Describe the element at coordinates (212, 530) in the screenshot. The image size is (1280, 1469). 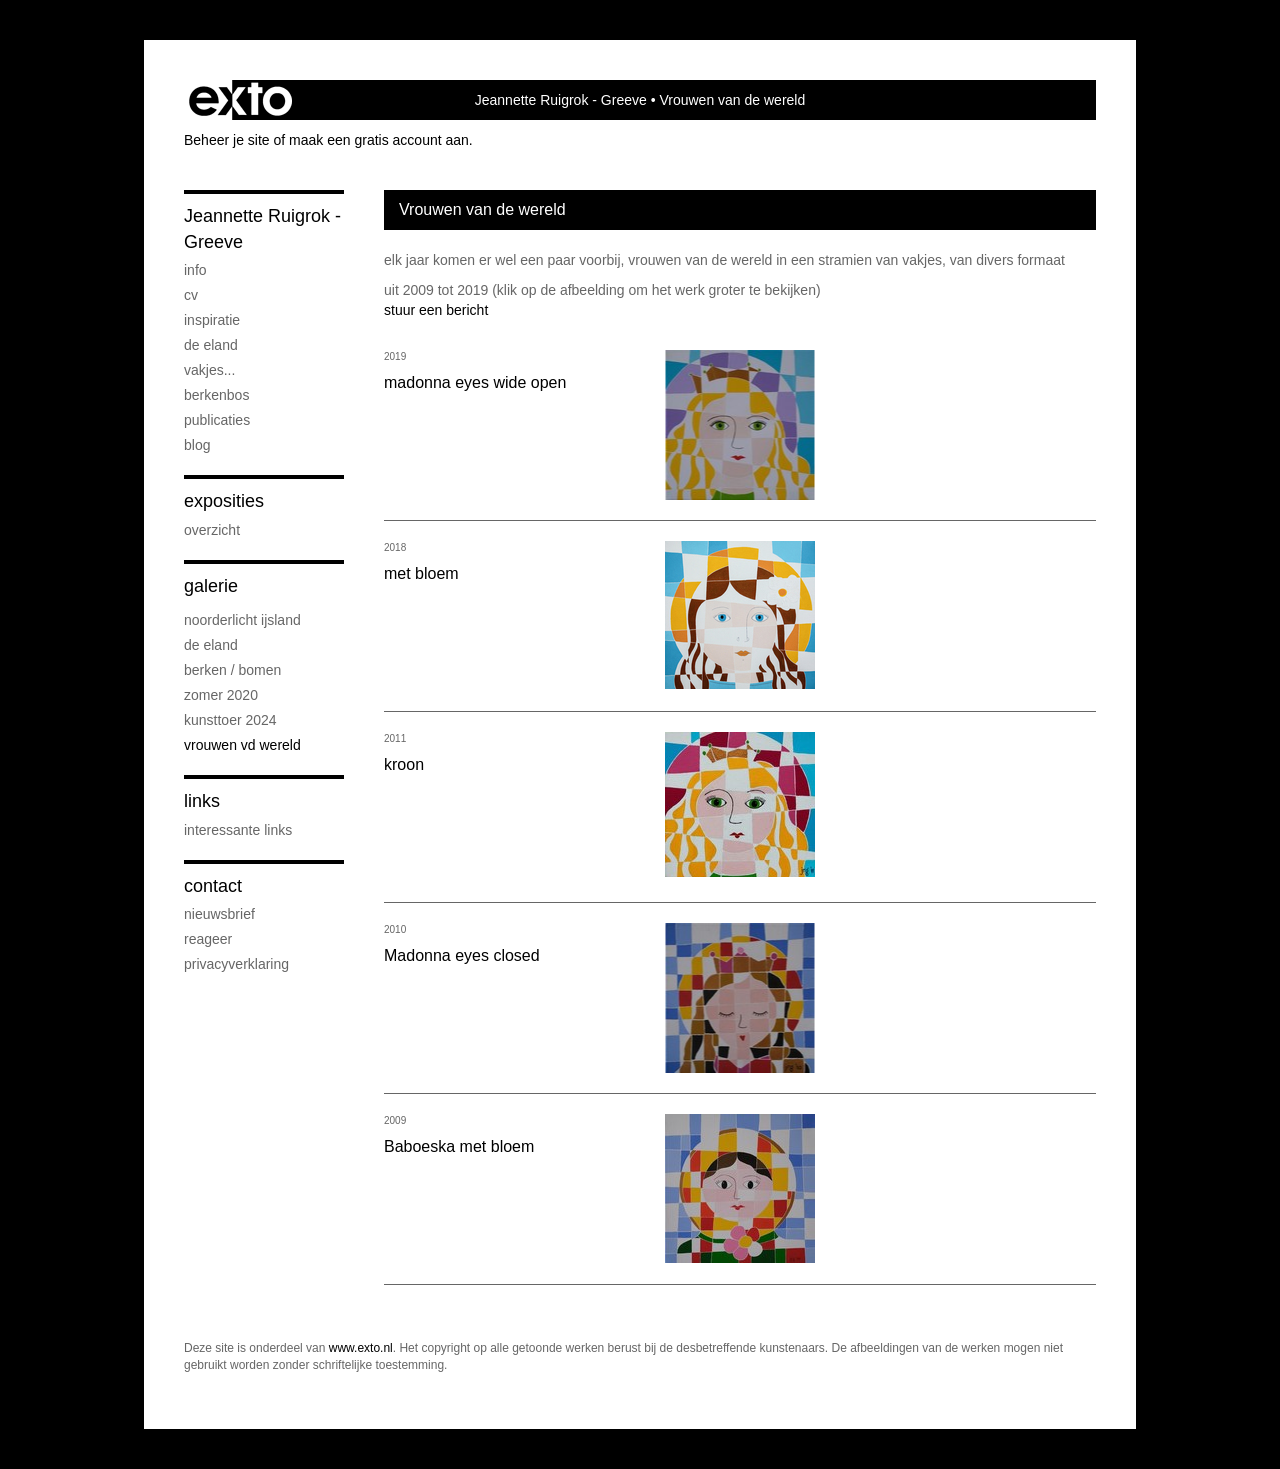
I see `overzicht` at that location.